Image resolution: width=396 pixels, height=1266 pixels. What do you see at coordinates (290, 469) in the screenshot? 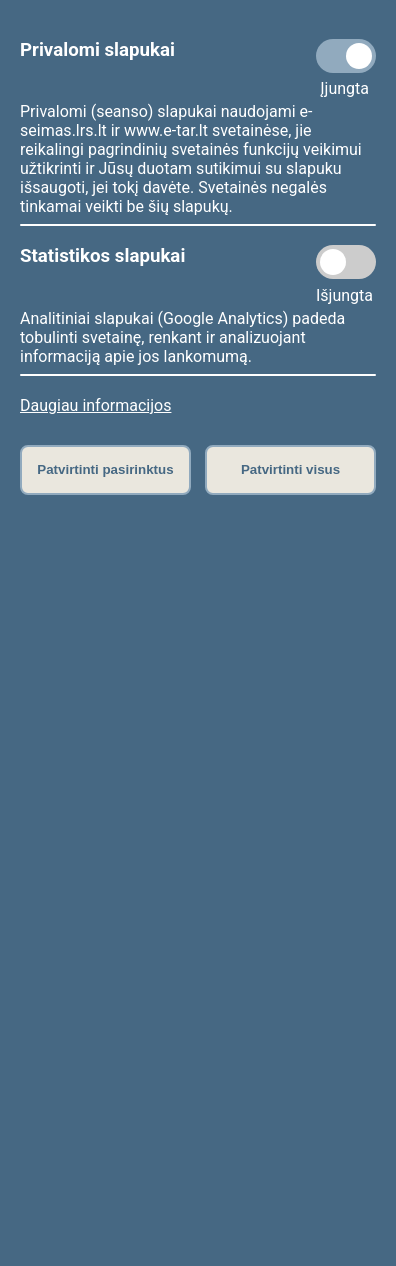
I see `Patvirtinti visus` at bounding box center [290, 469].